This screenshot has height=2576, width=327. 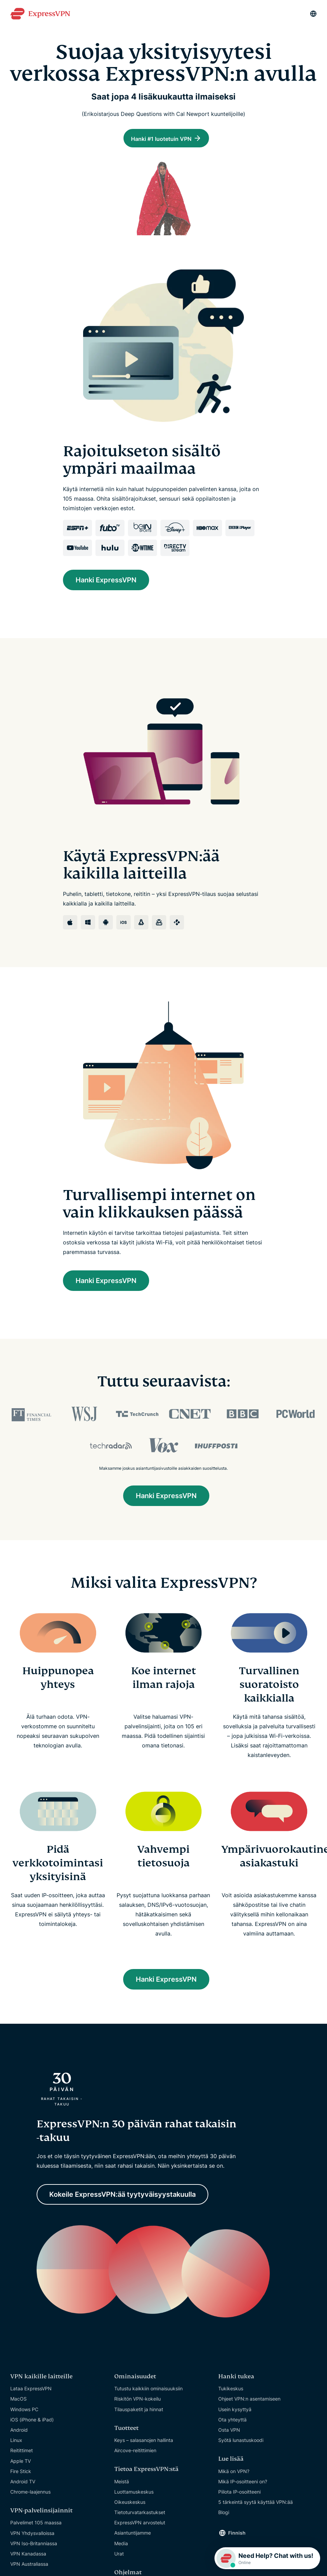 What do you see at coordinates (233, 2473) in the screenshot?
I see `Mikä on VPN?` at bounding box center [233, 2473].